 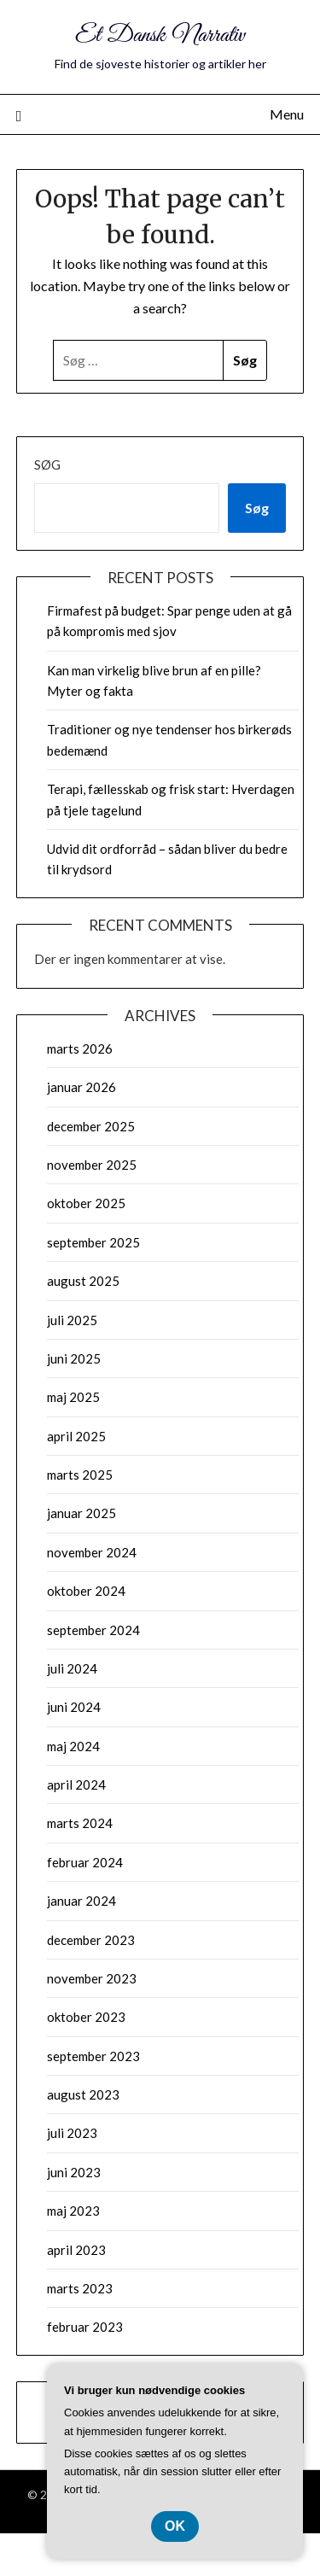 I want to click on juli 2024, so click(x=72, y=1668).